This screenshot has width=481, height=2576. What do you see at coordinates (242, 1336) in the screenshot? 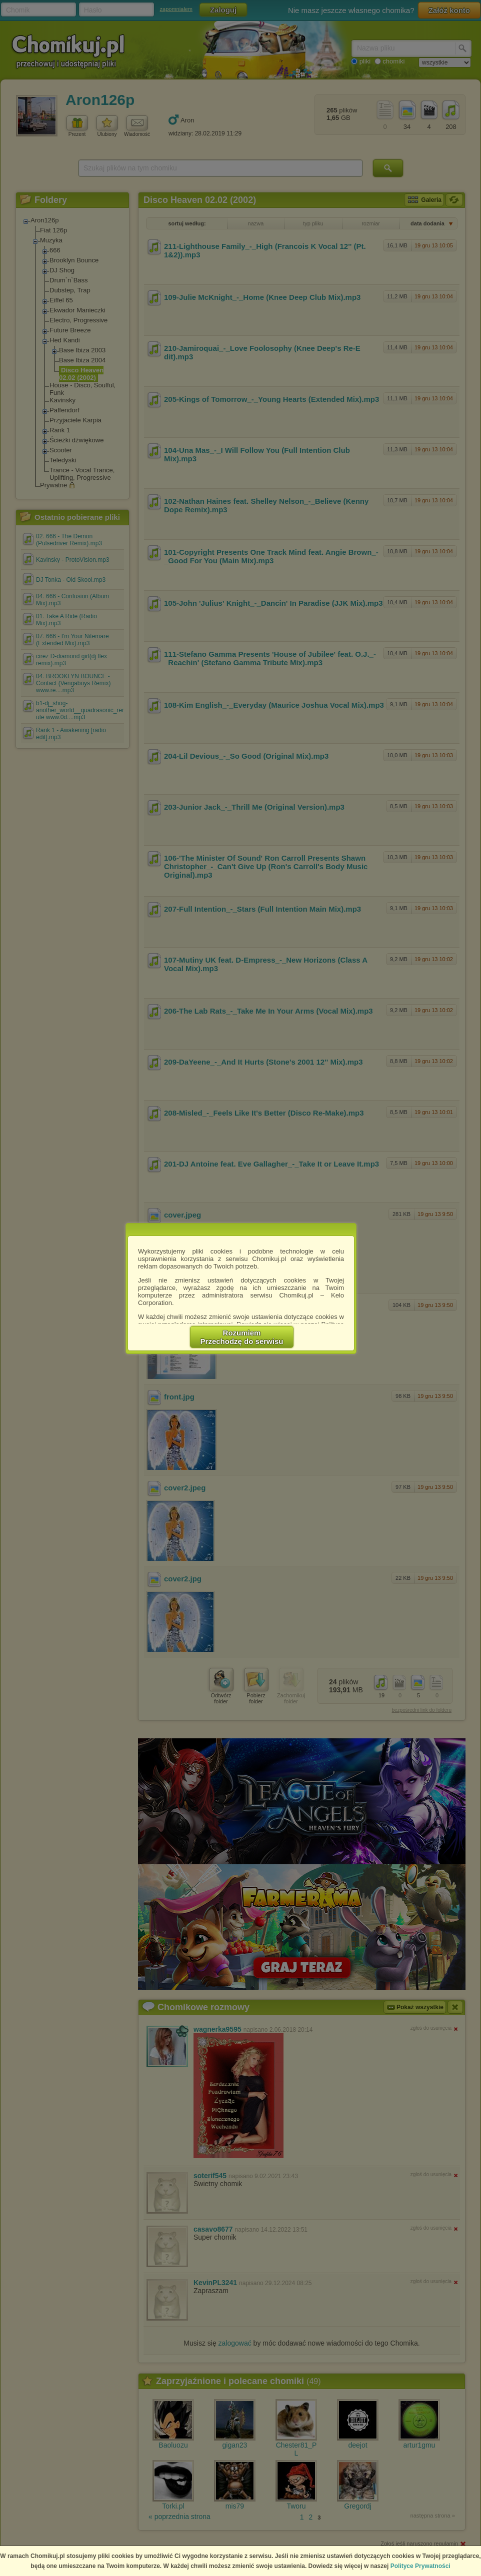
I see `RozumiemPrzechodzę do serwisu` at bounding box center [242, 1336].